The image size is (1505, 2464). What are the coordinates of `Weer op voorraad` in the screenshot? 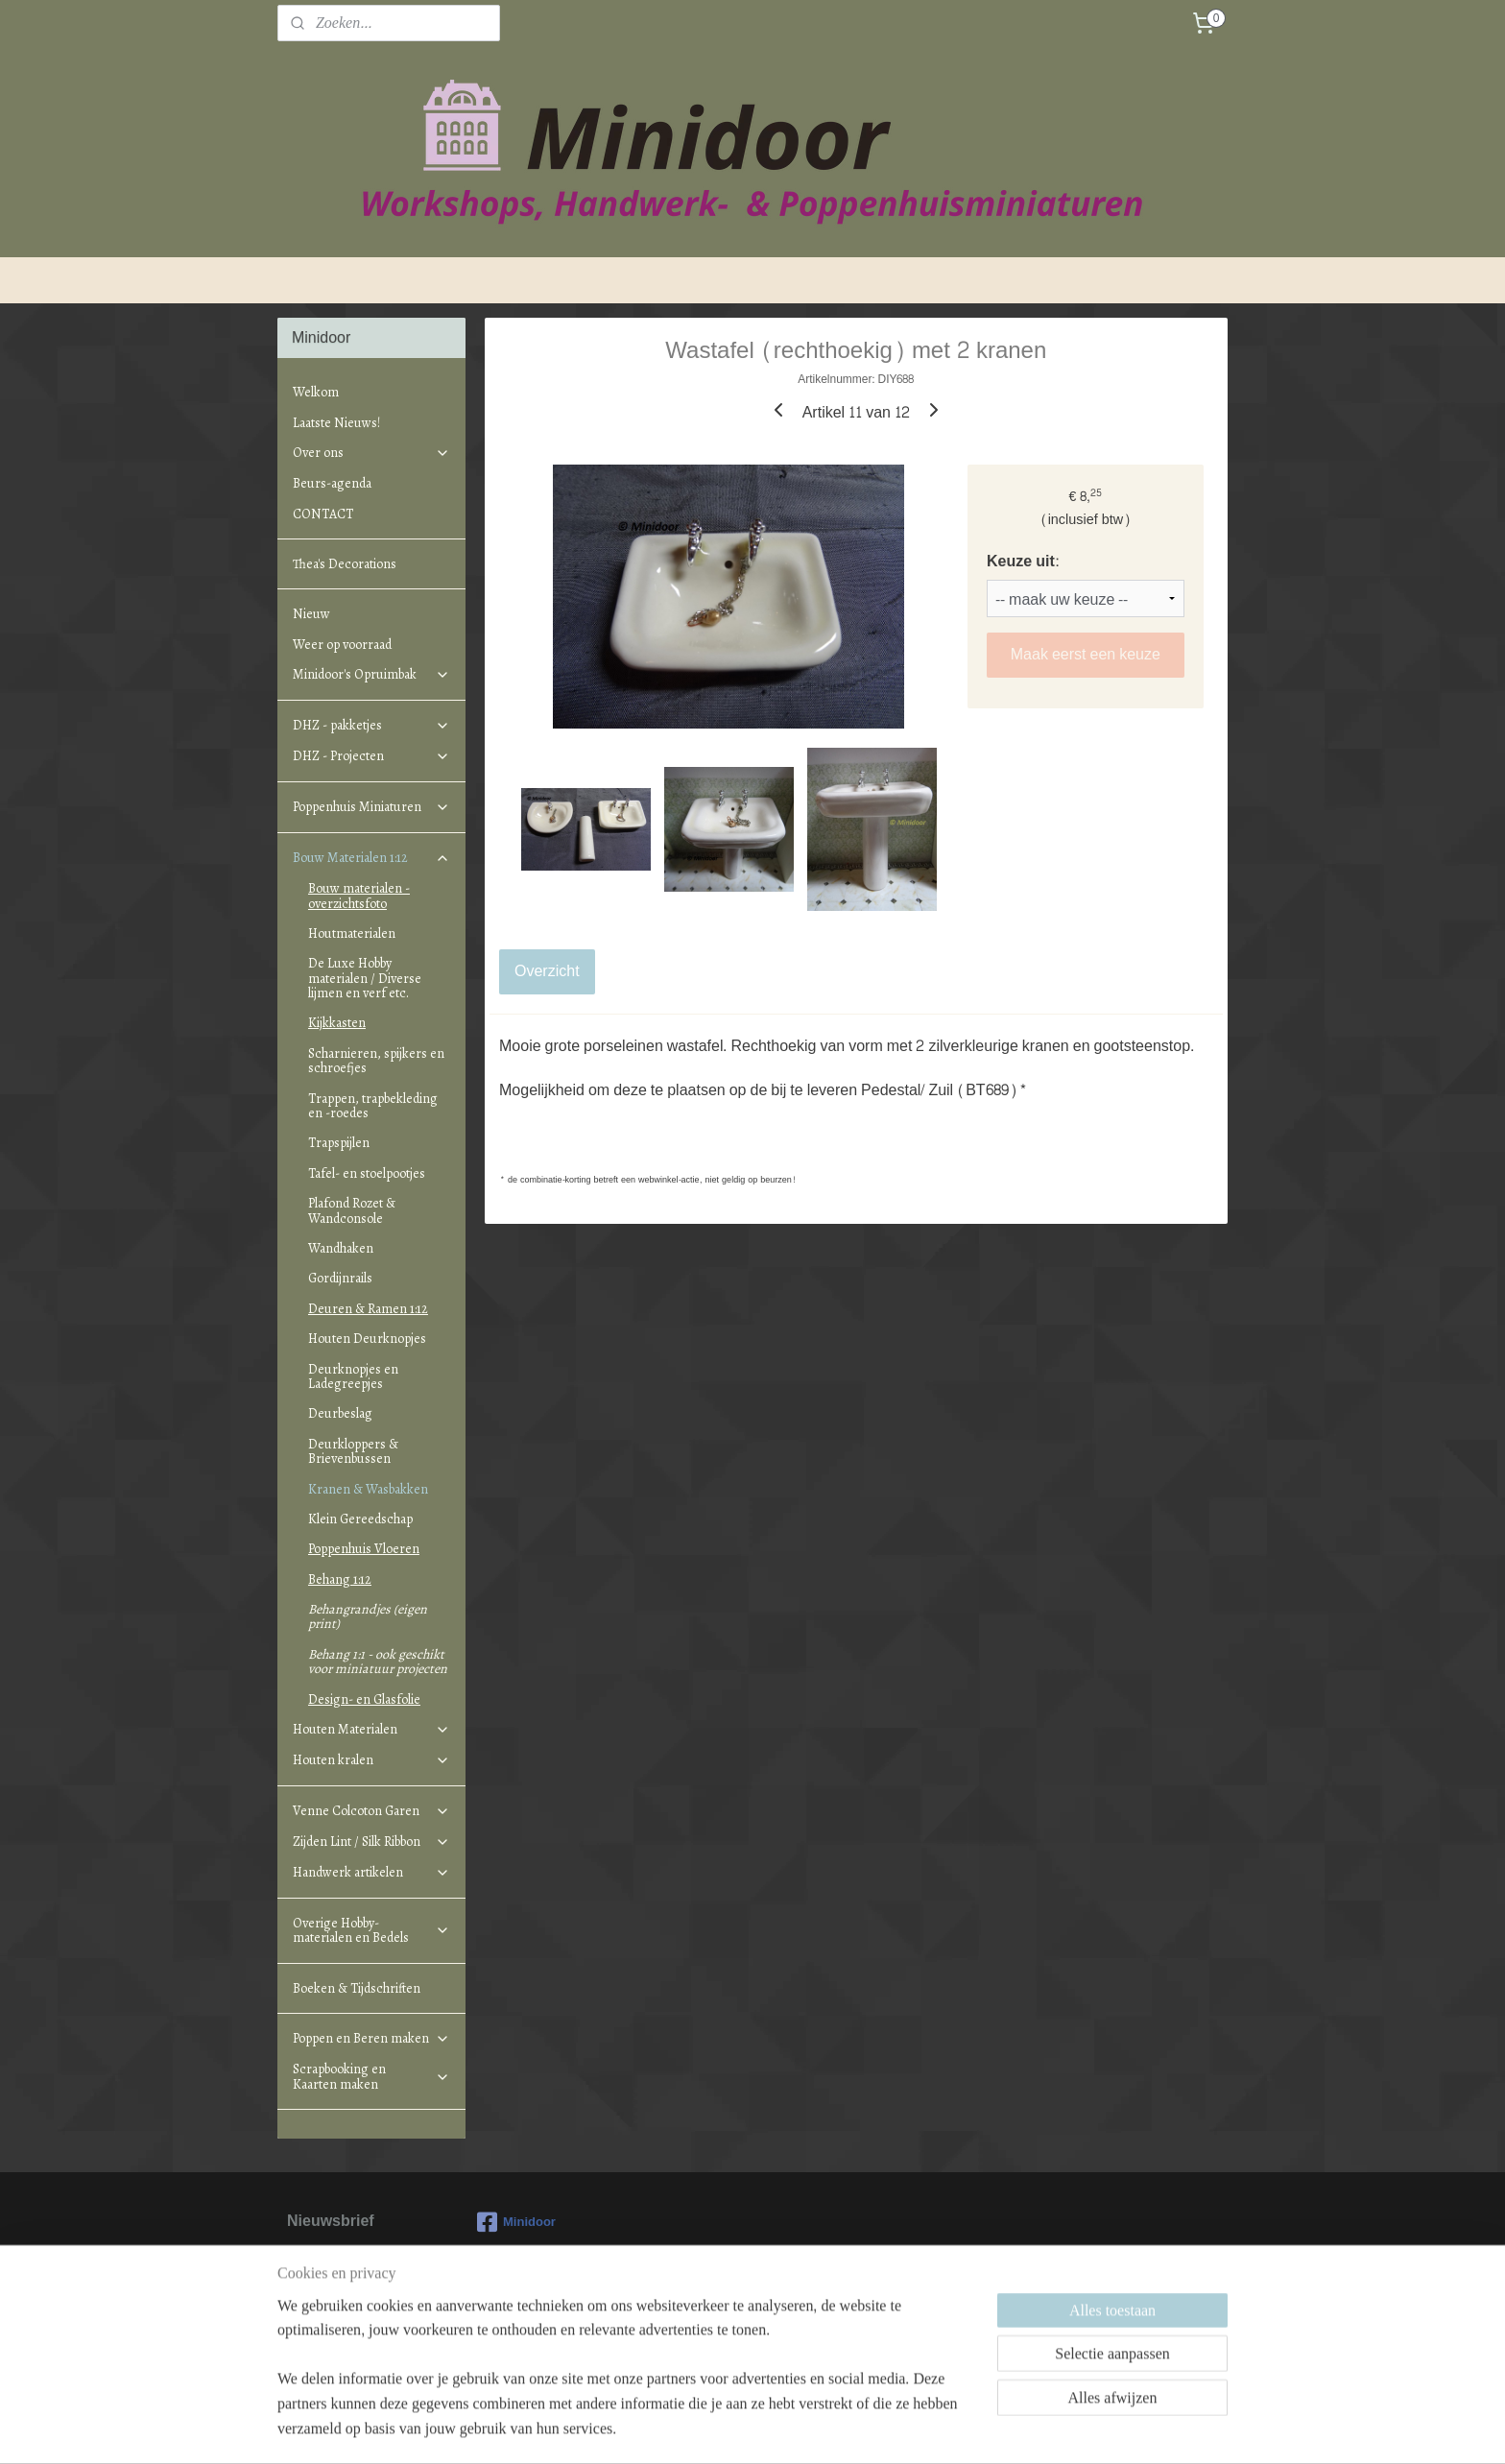 It's located at (342, 644).